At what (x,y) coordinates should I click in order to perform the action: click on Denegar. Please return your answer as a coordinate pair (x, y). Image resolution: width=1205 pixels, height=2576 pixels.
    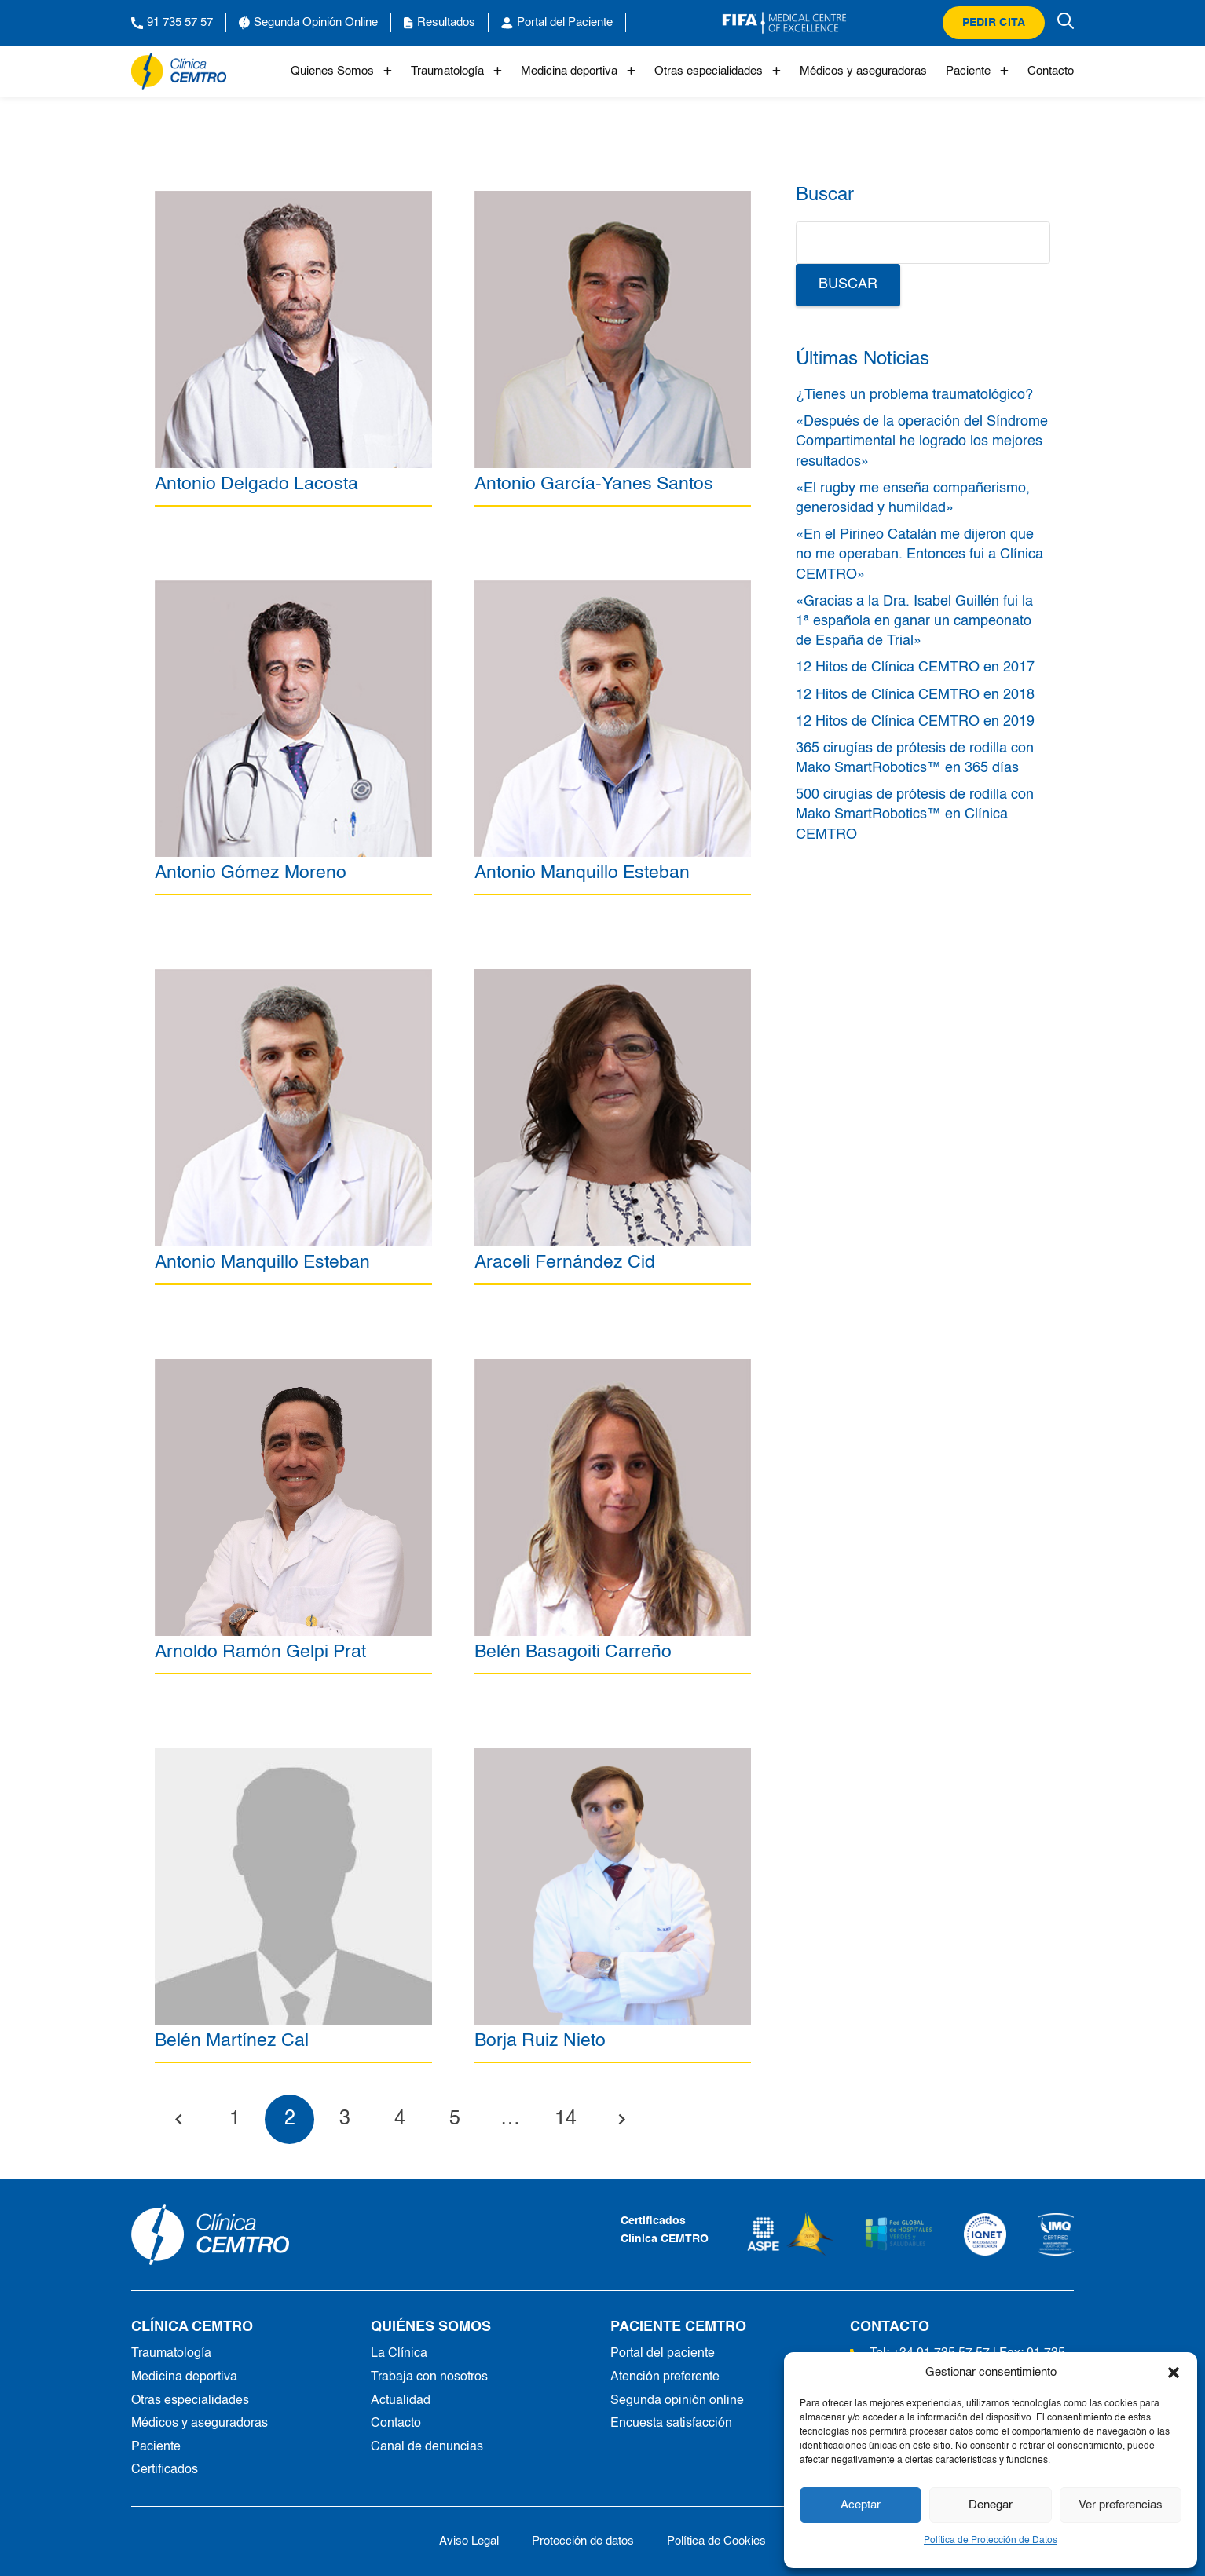
    Looking at the image, I should click on (991, 2505).